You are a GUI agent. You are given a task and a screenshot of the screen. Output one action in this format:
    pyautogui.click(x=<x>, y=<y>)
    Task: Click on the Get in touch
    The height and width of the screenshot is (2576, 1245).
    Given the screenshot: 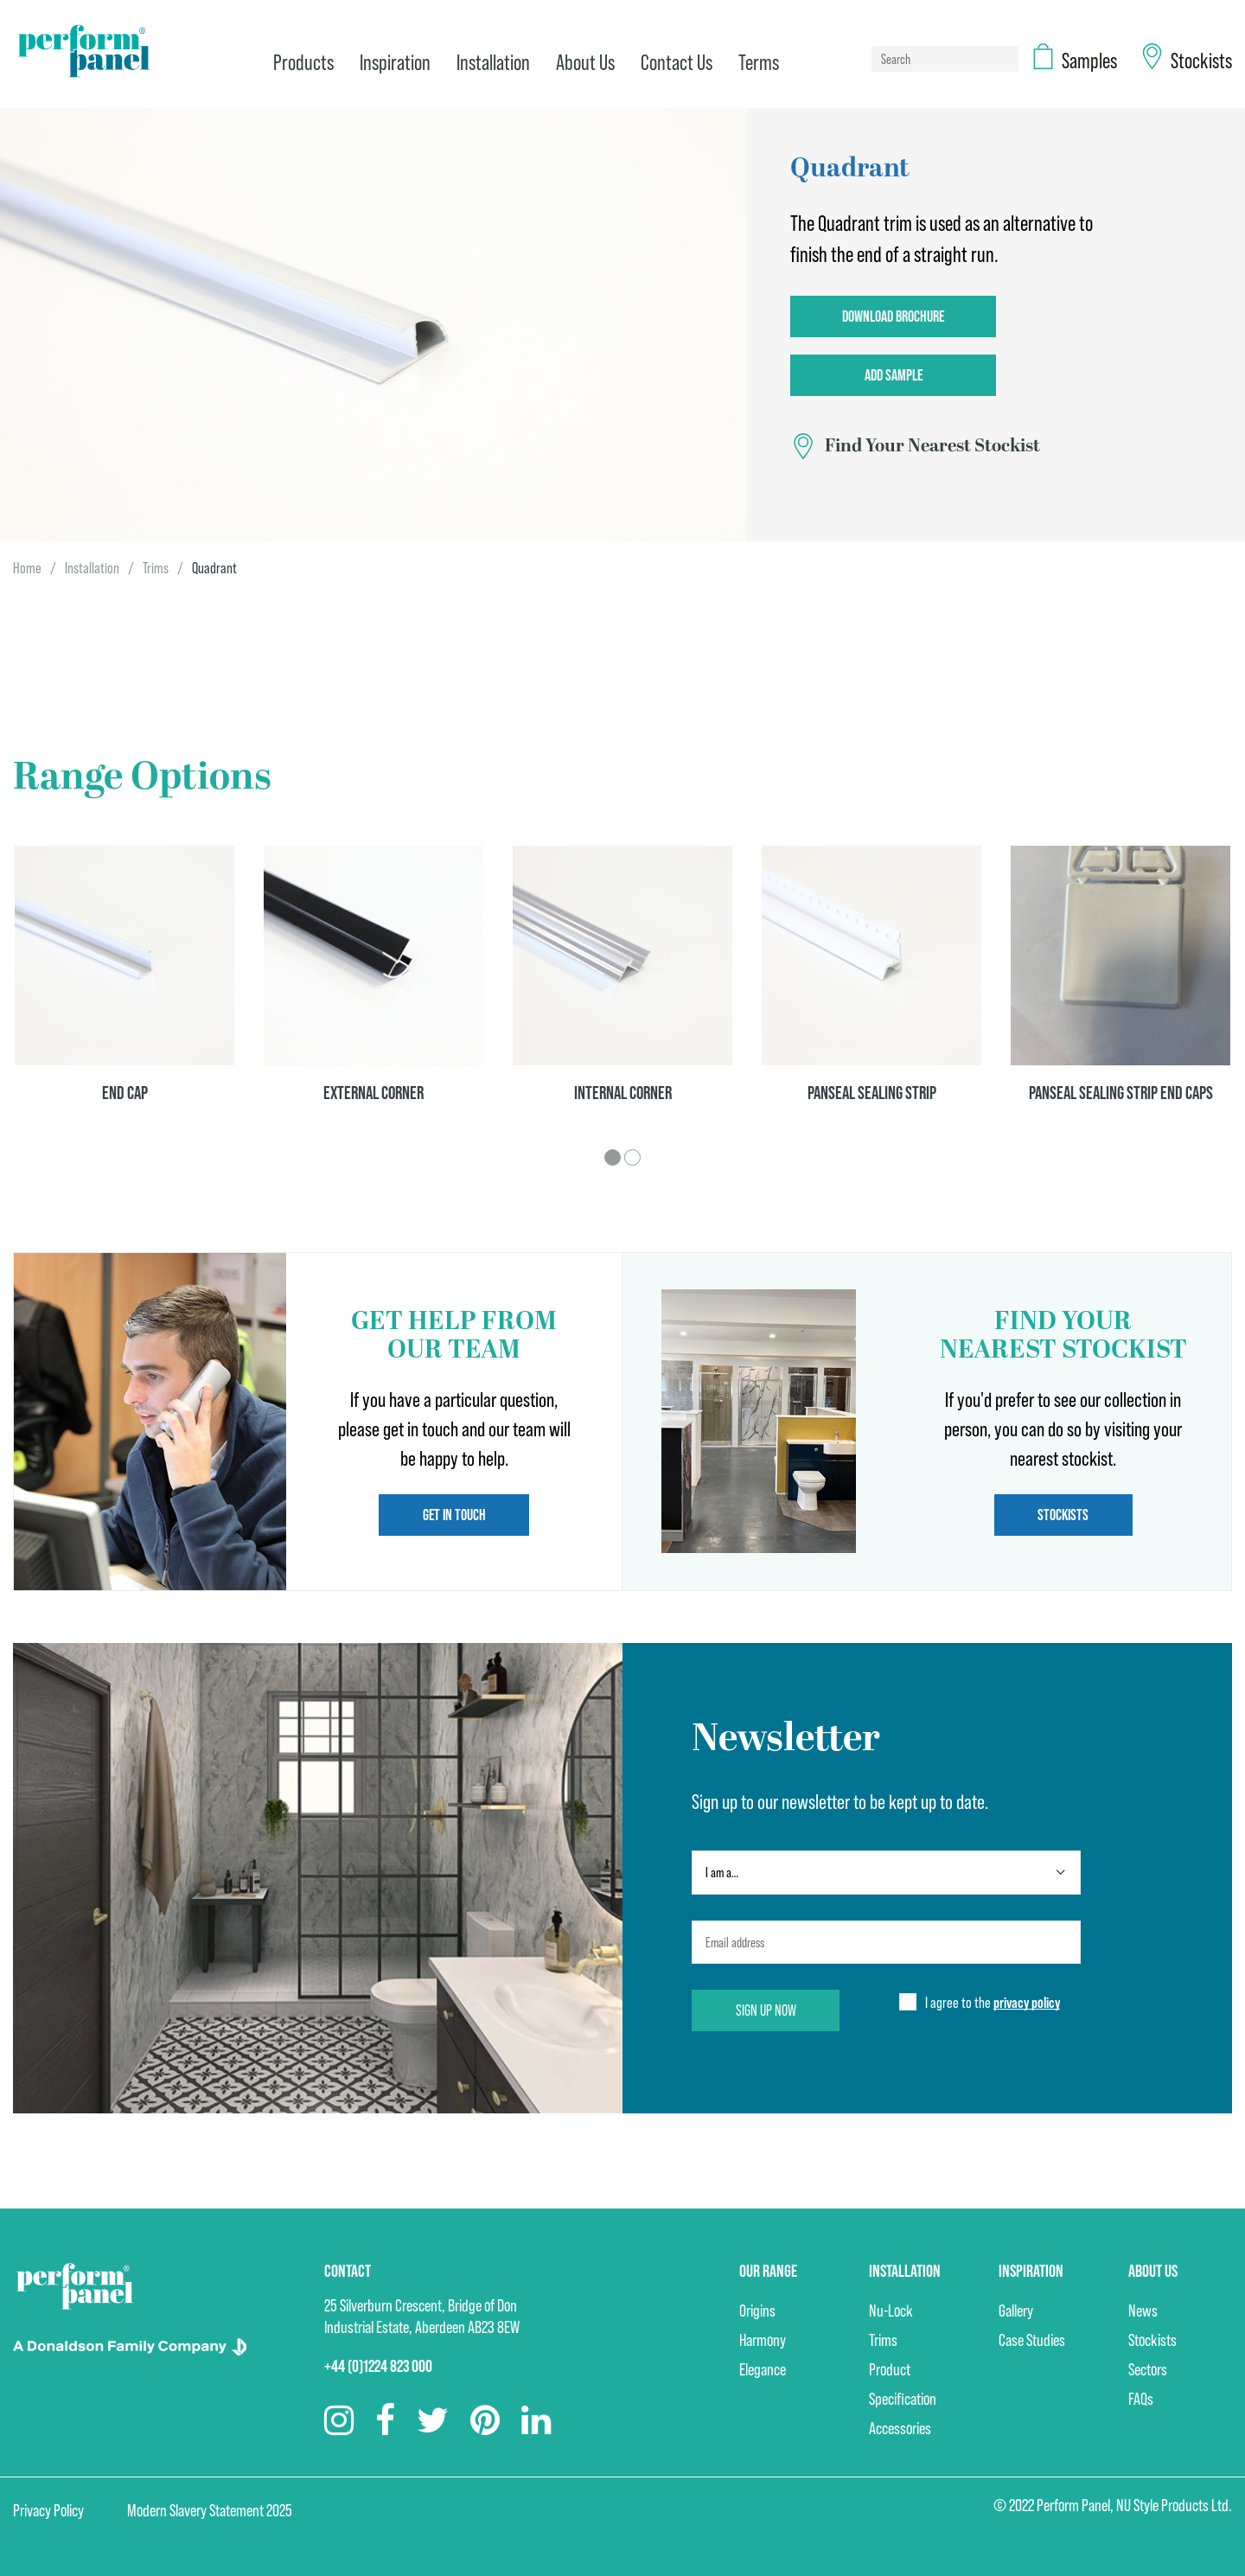 What is the action you would take?
    pyautogui.click(x=454, y=1514)
    